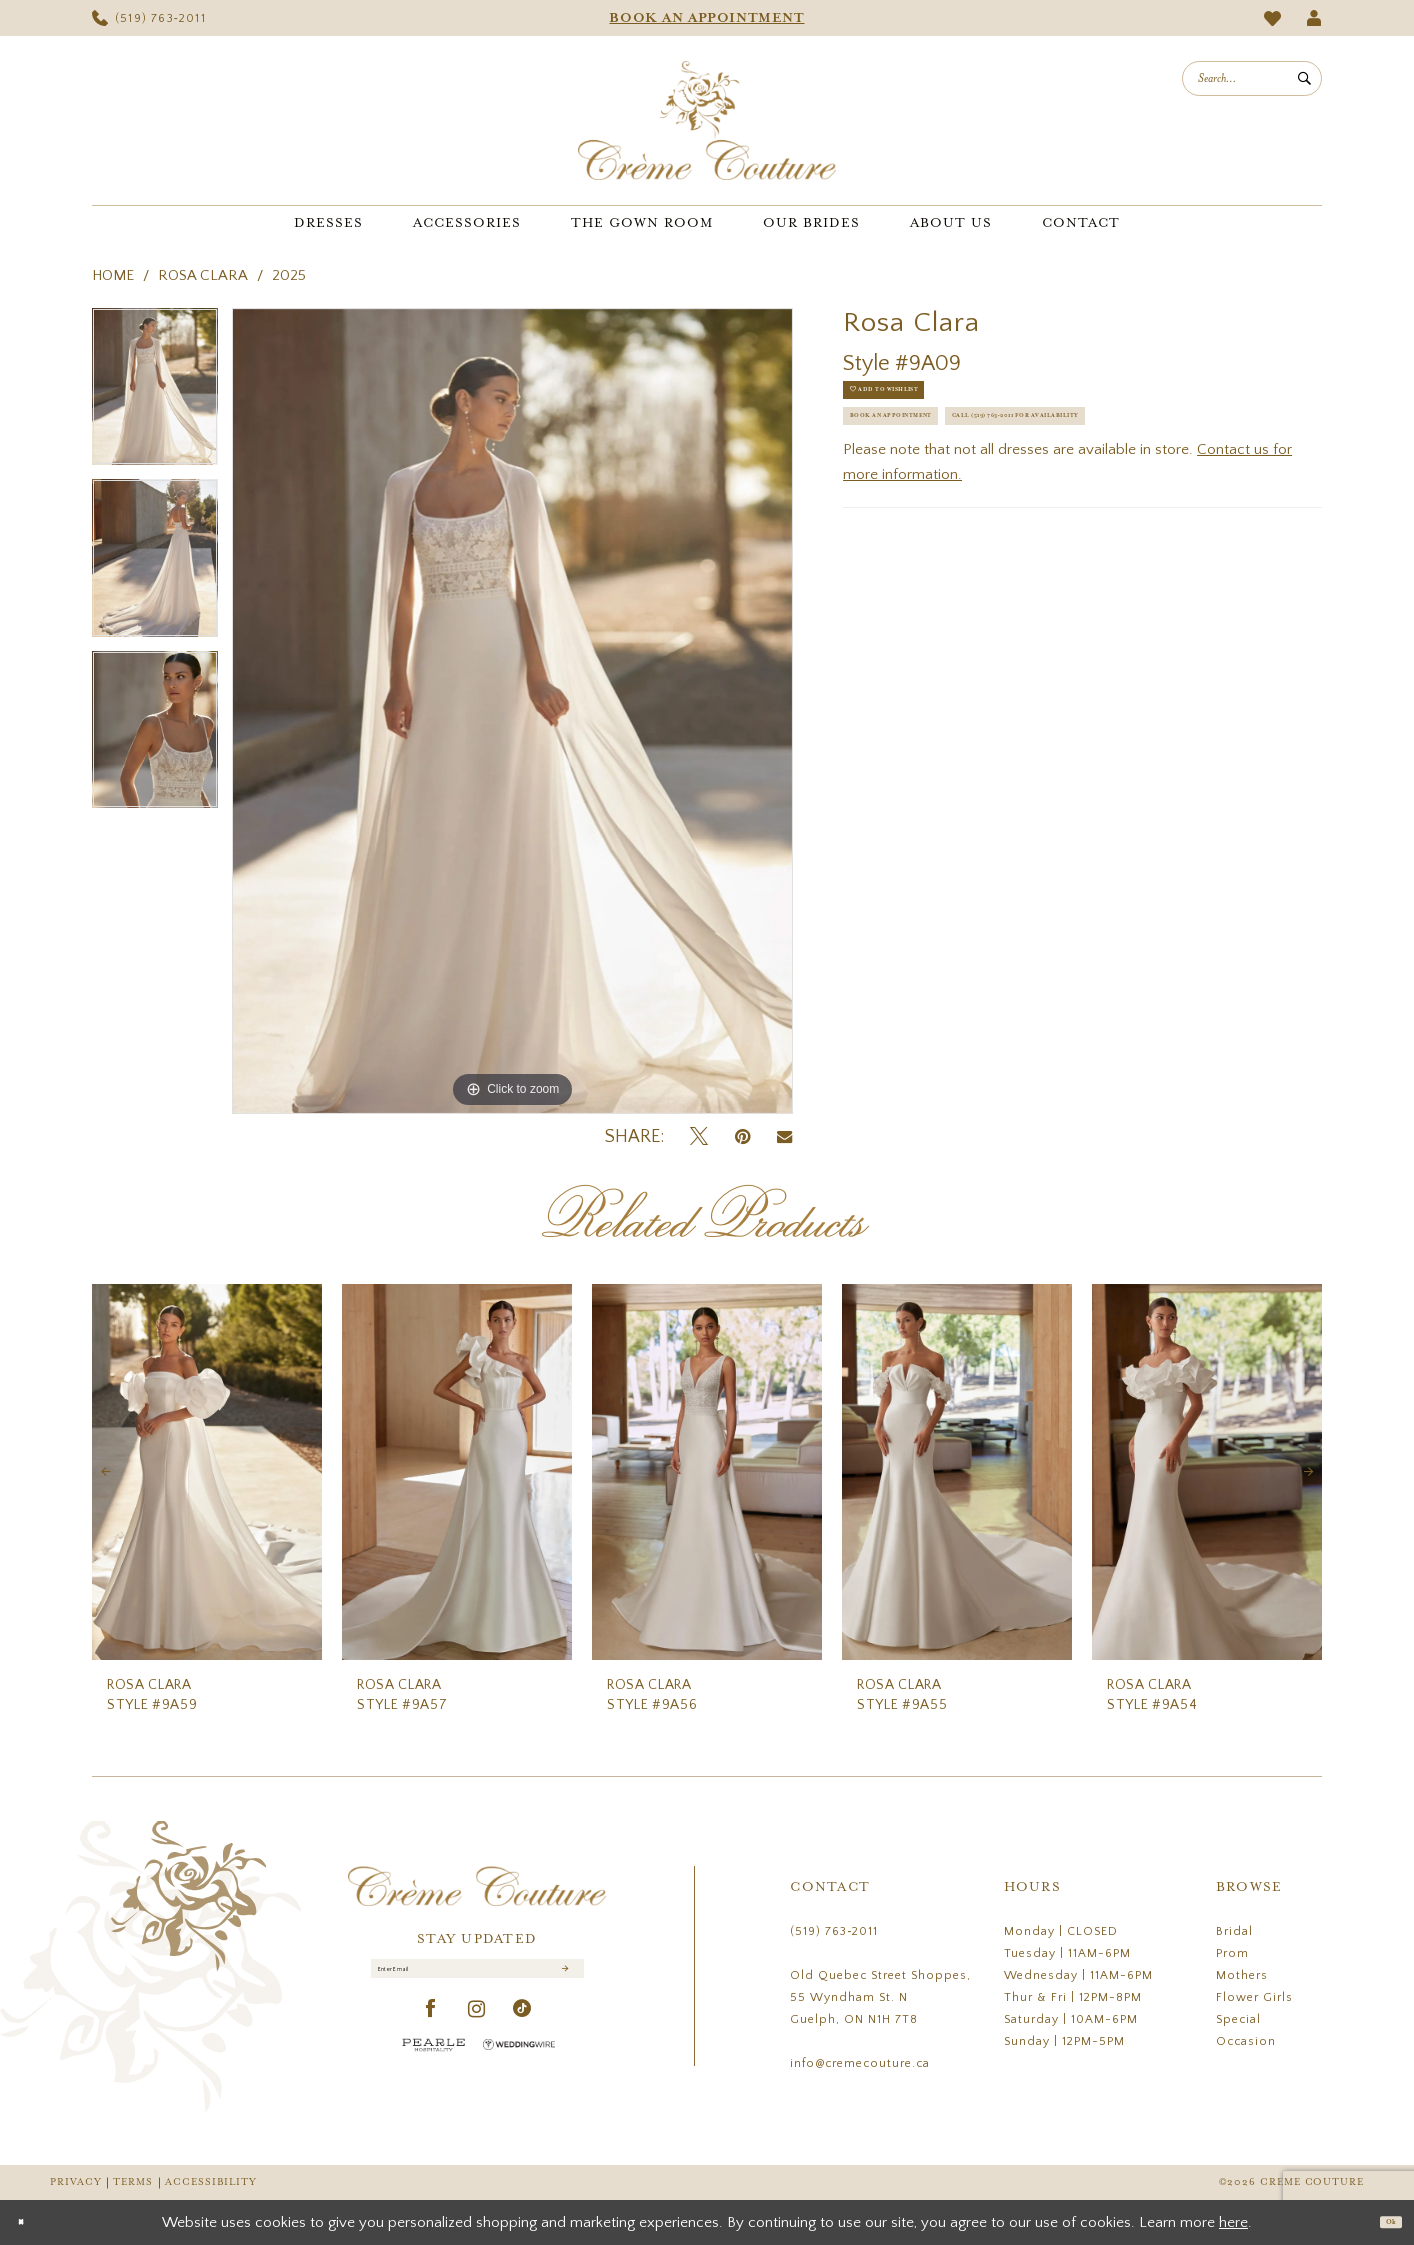 This screenshot has height=2245, width=1414. I want to click on Call (519) 763‑2011 for Availability, so click(985, 507).